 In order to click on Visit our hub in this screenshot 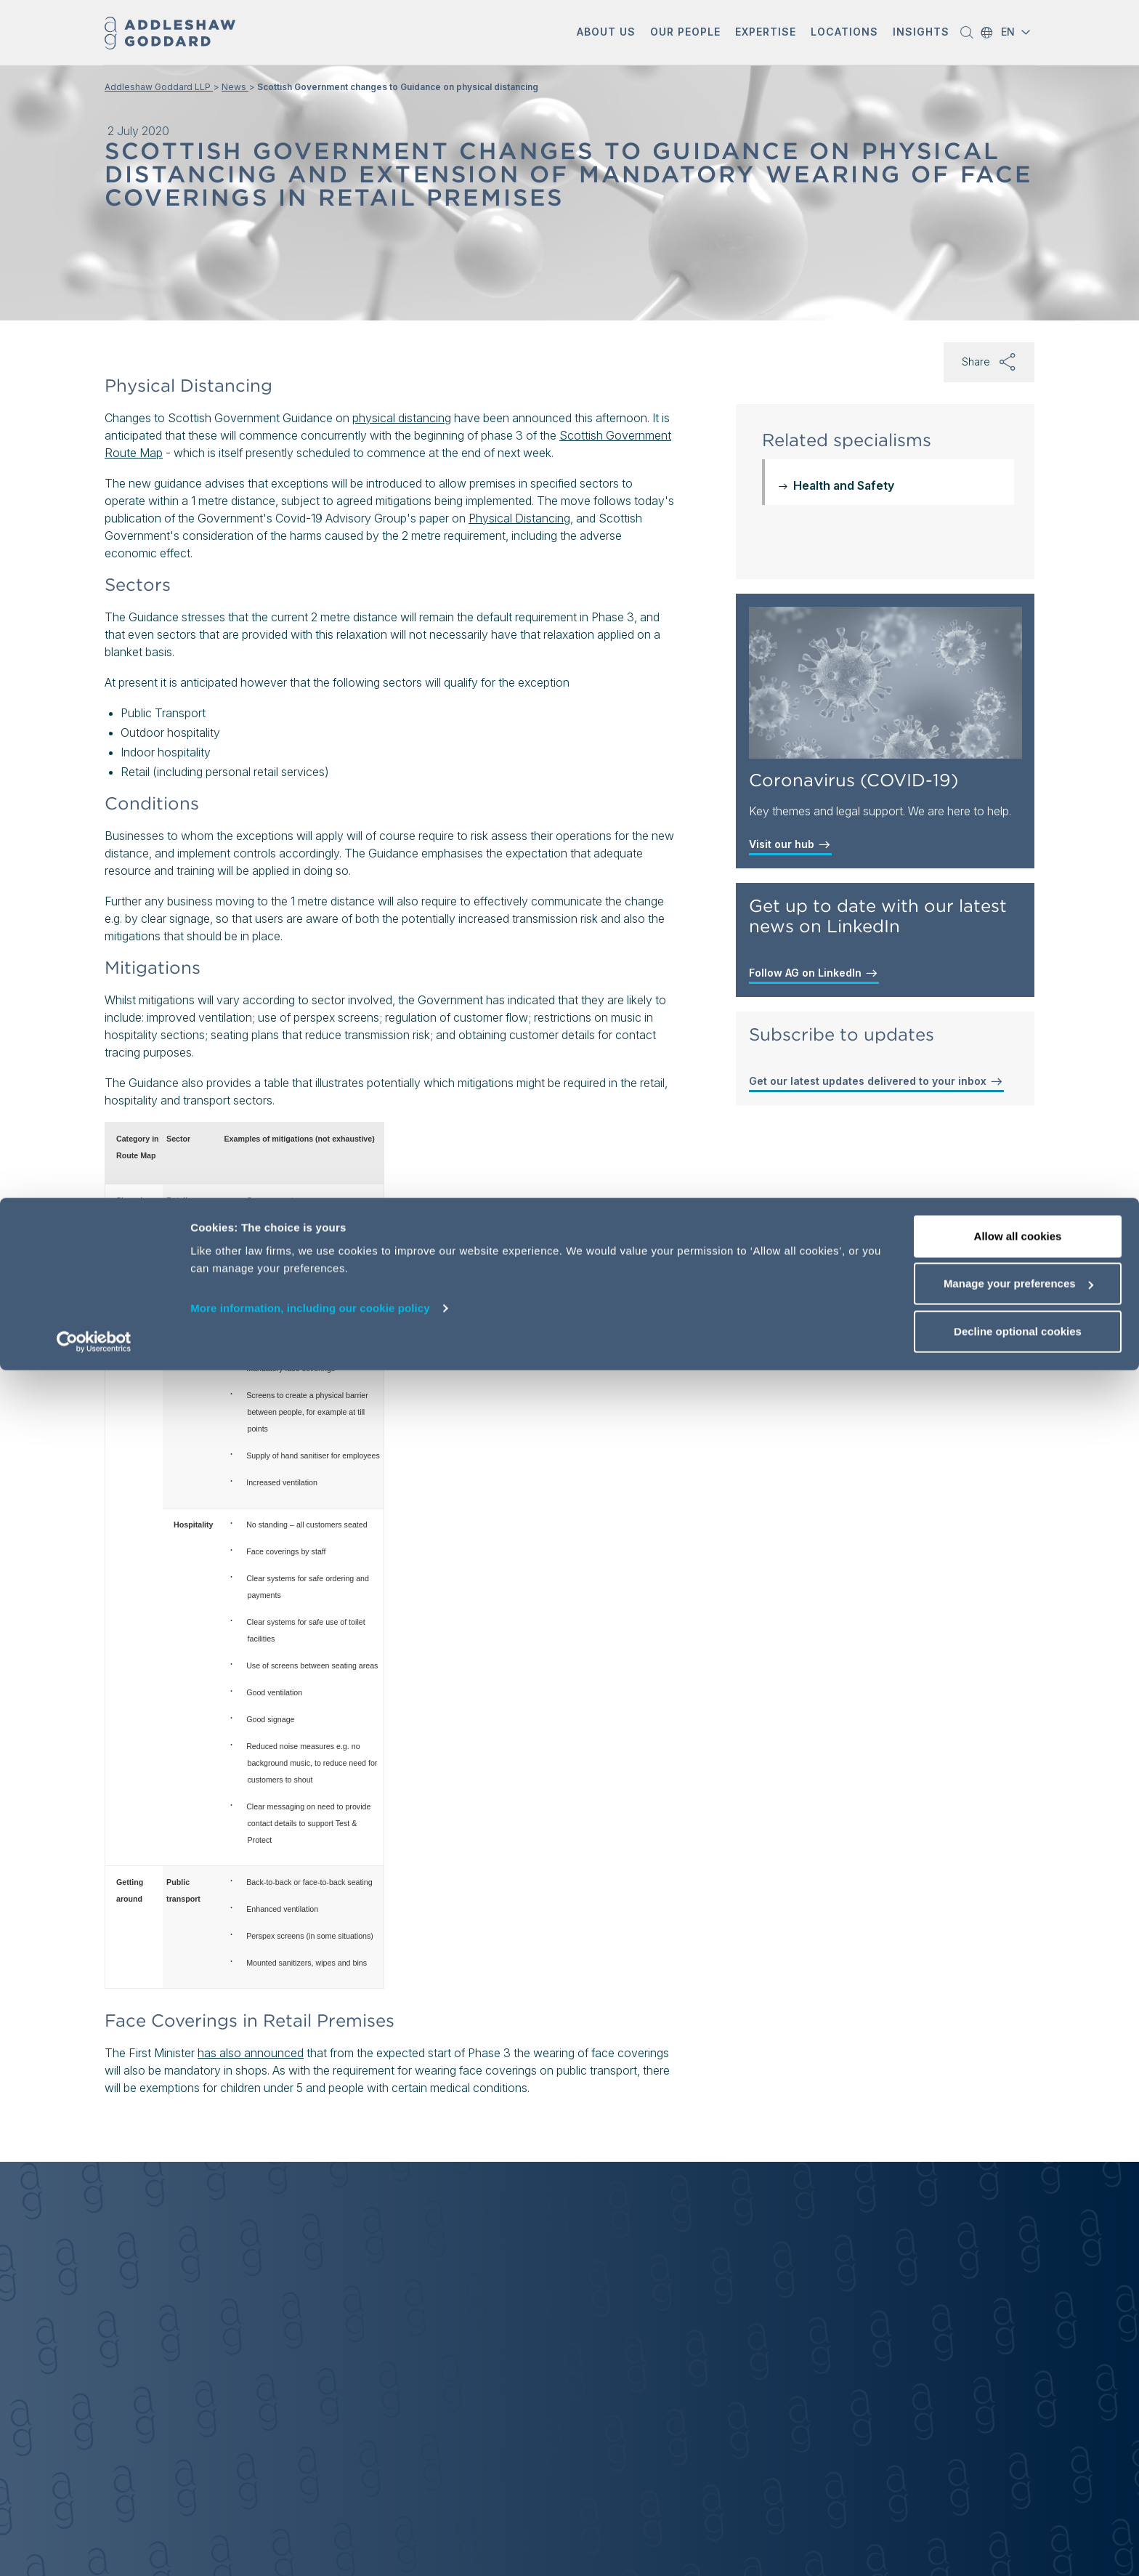, I will do `click(790, 844)`.